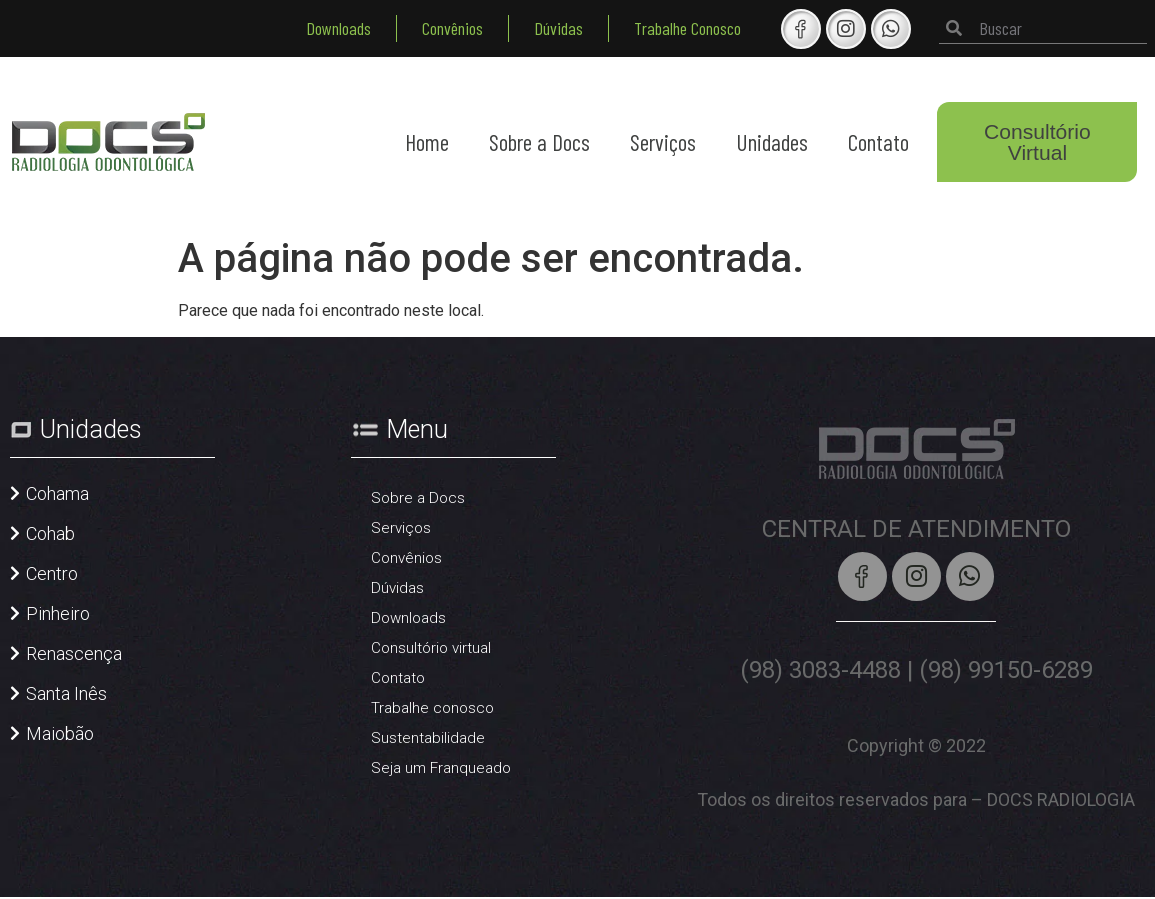 The image size is (1155, 899). I want to click on Renascença, so click(74, 653).